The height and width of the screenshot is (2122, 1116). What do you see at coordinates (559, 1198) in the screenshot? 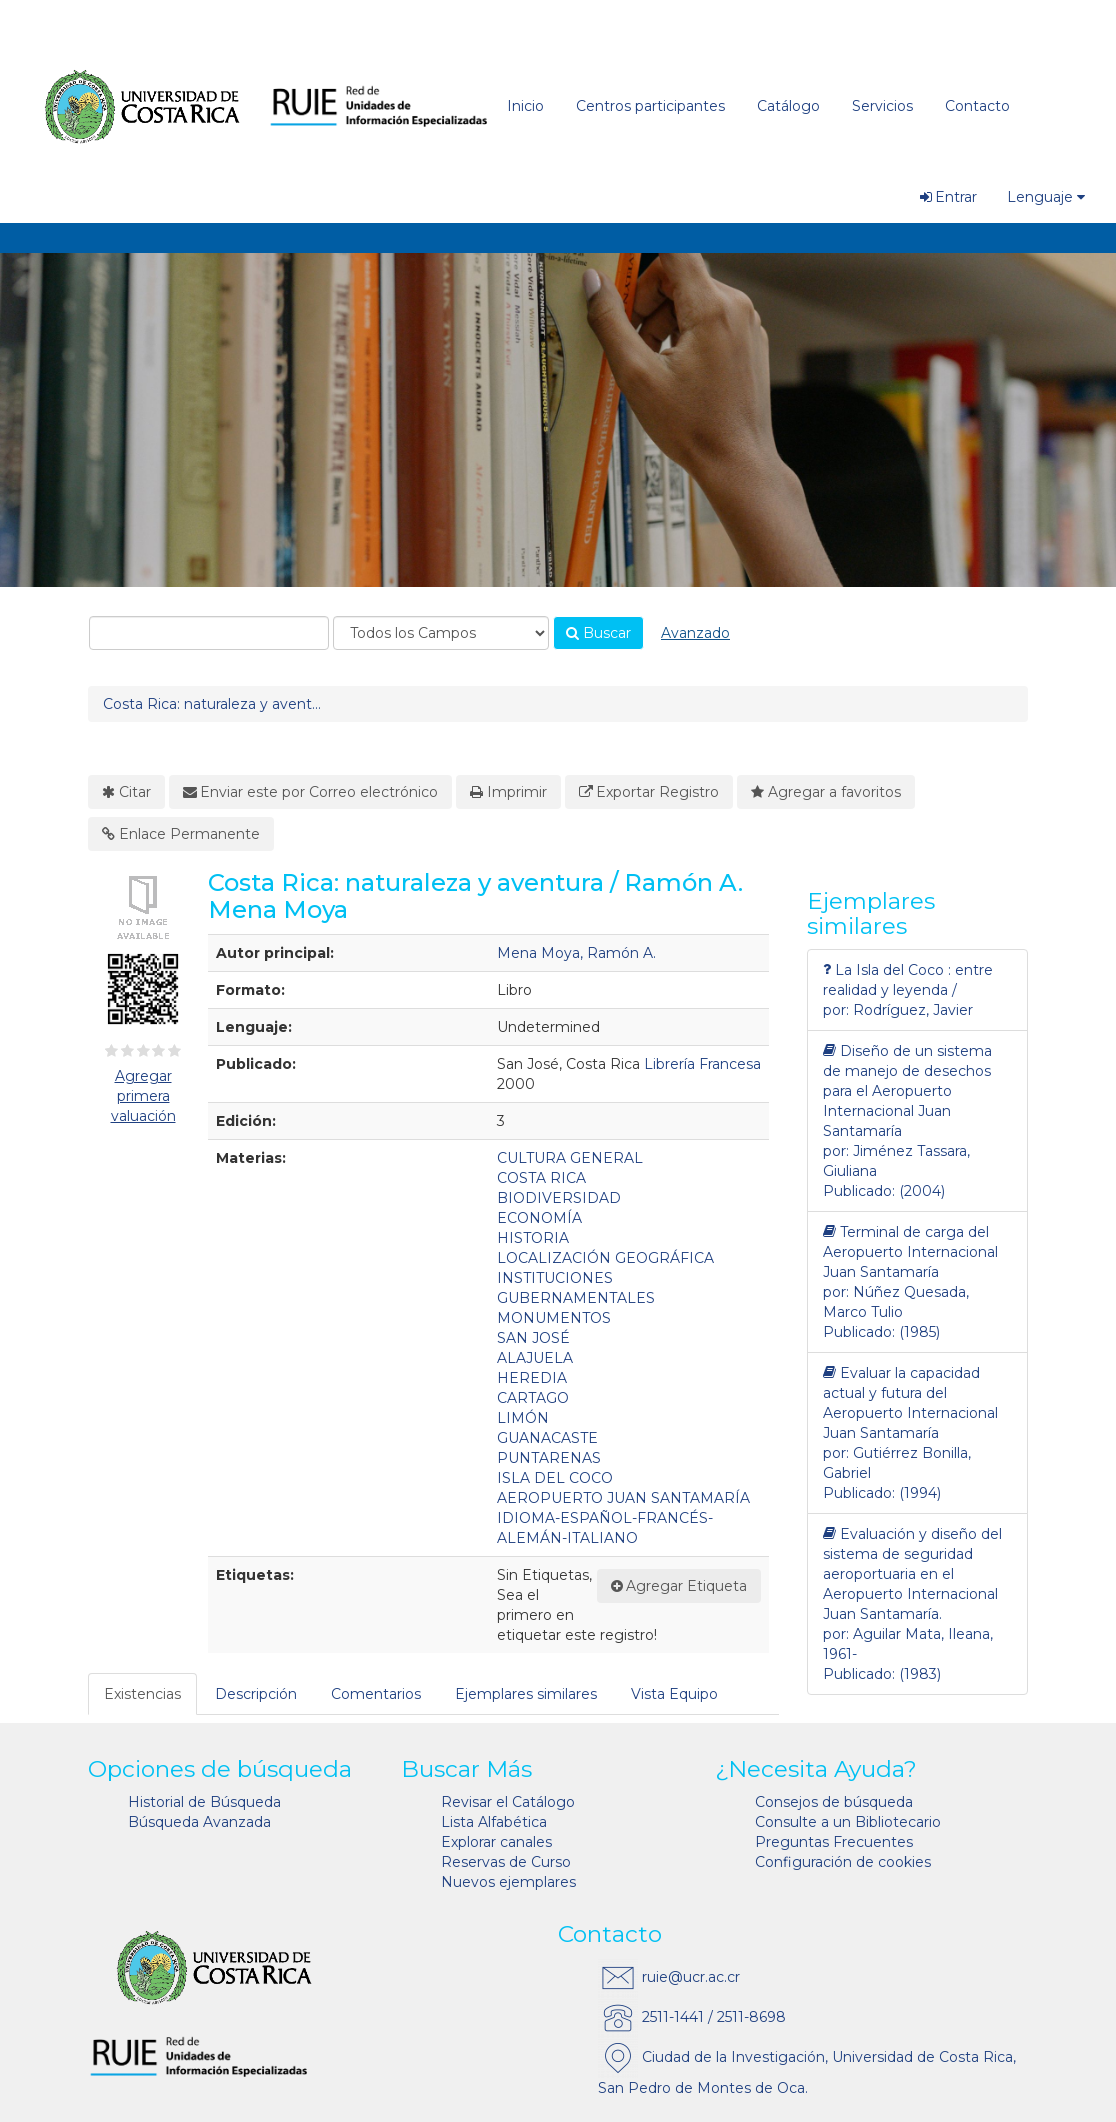
I see `BIODIVERSIDAD` at bounding box center [559, 1198].